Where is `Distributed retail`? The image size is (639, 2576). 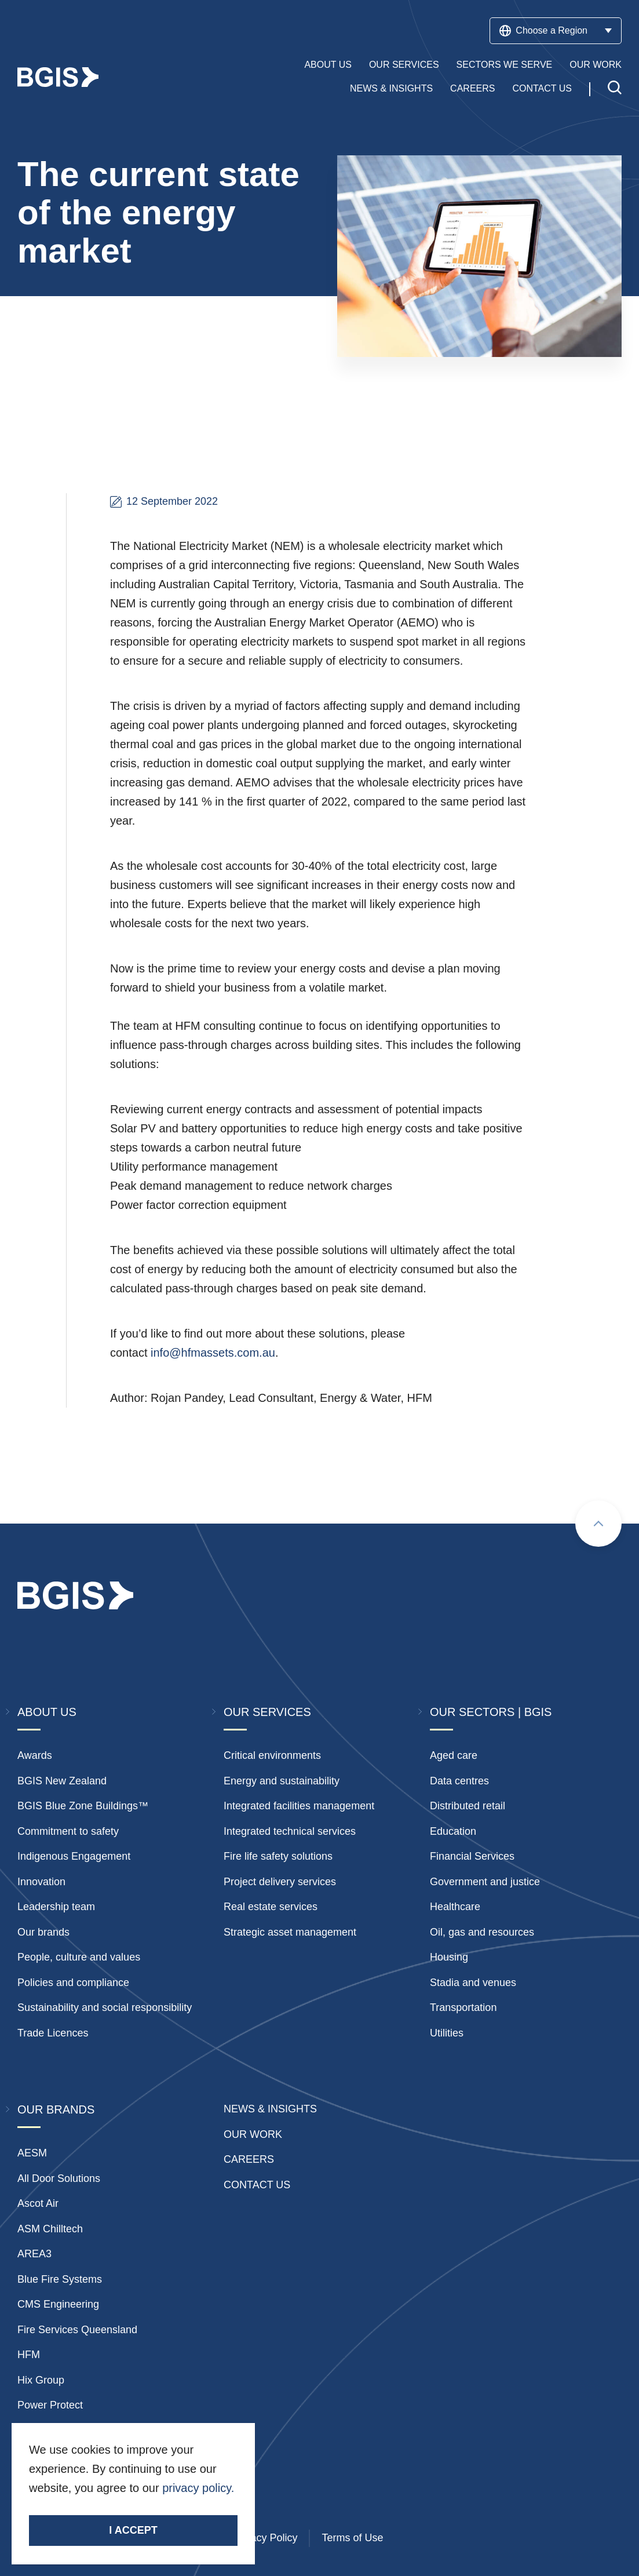 Distributed retail is located at coordinates (467, 1806).